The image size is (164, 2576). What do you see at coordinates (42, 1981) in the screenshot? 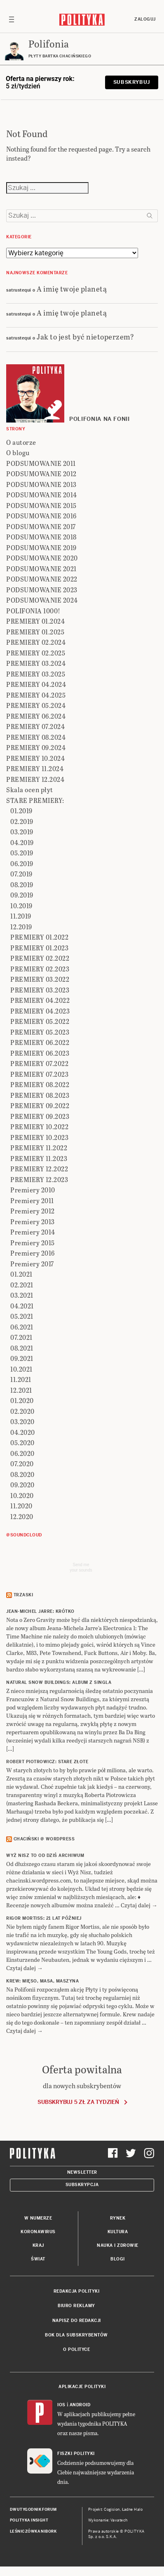
I see `KREW: Mięso, masa, maszyna` at bounding box center [42, 1981].